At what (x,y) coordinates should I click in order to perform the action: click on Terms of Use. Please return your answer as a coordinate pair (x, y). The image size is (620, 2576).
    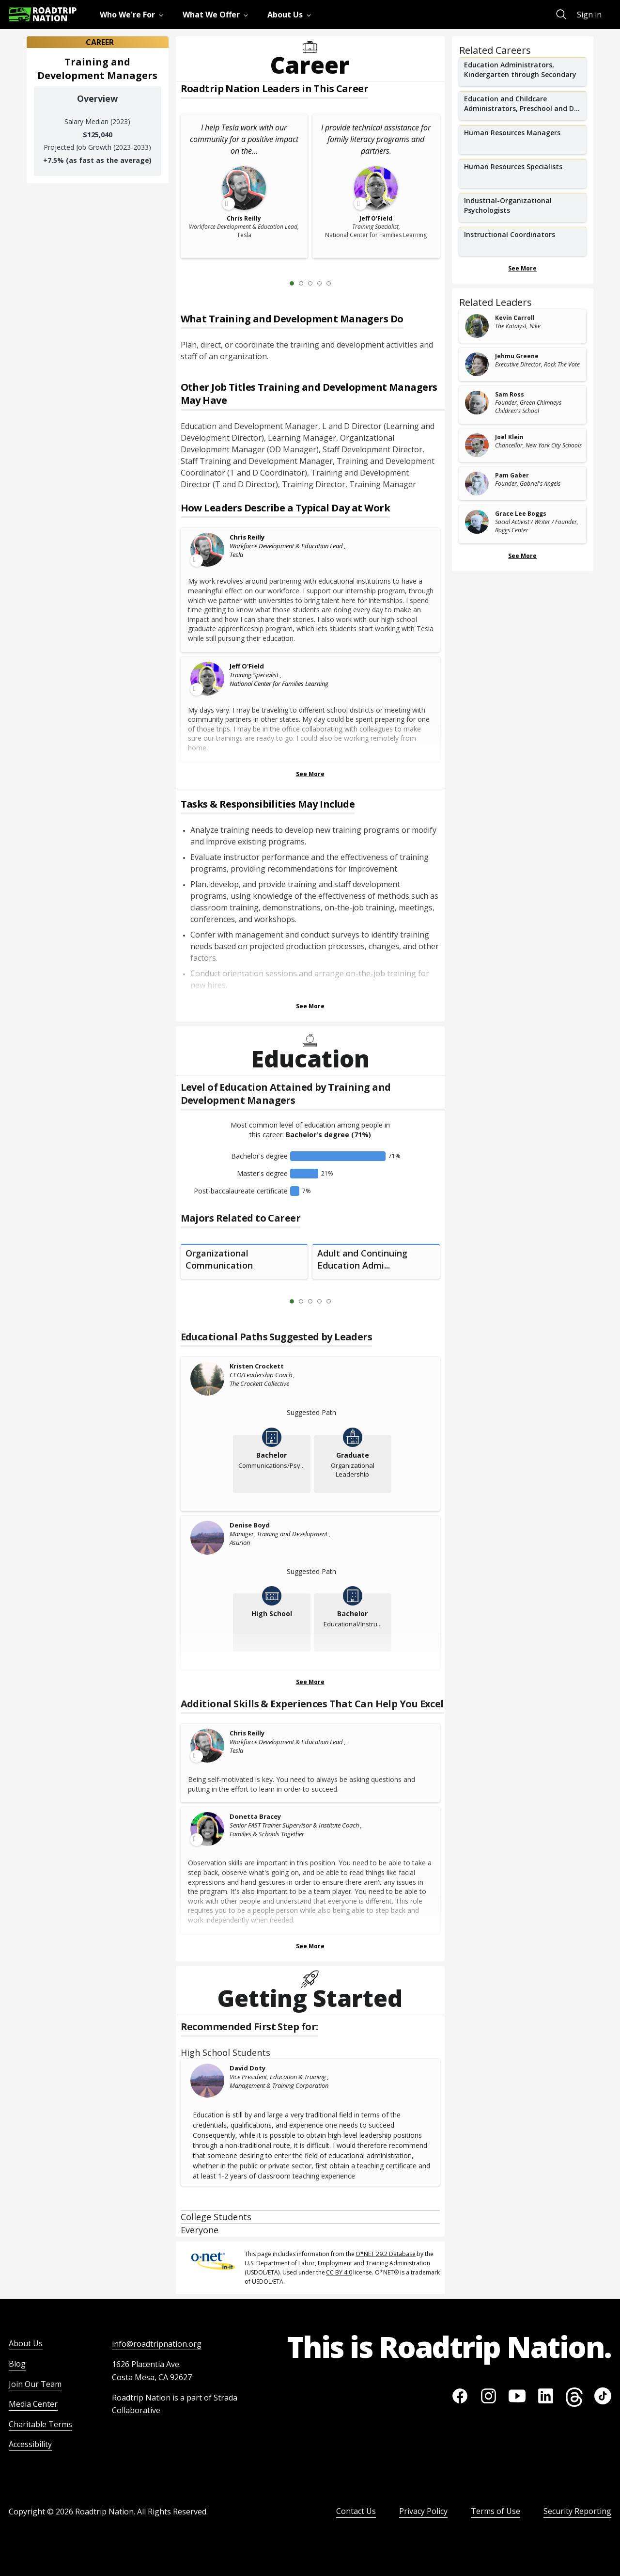
    Looking at the image, I should click on (495, 2511).